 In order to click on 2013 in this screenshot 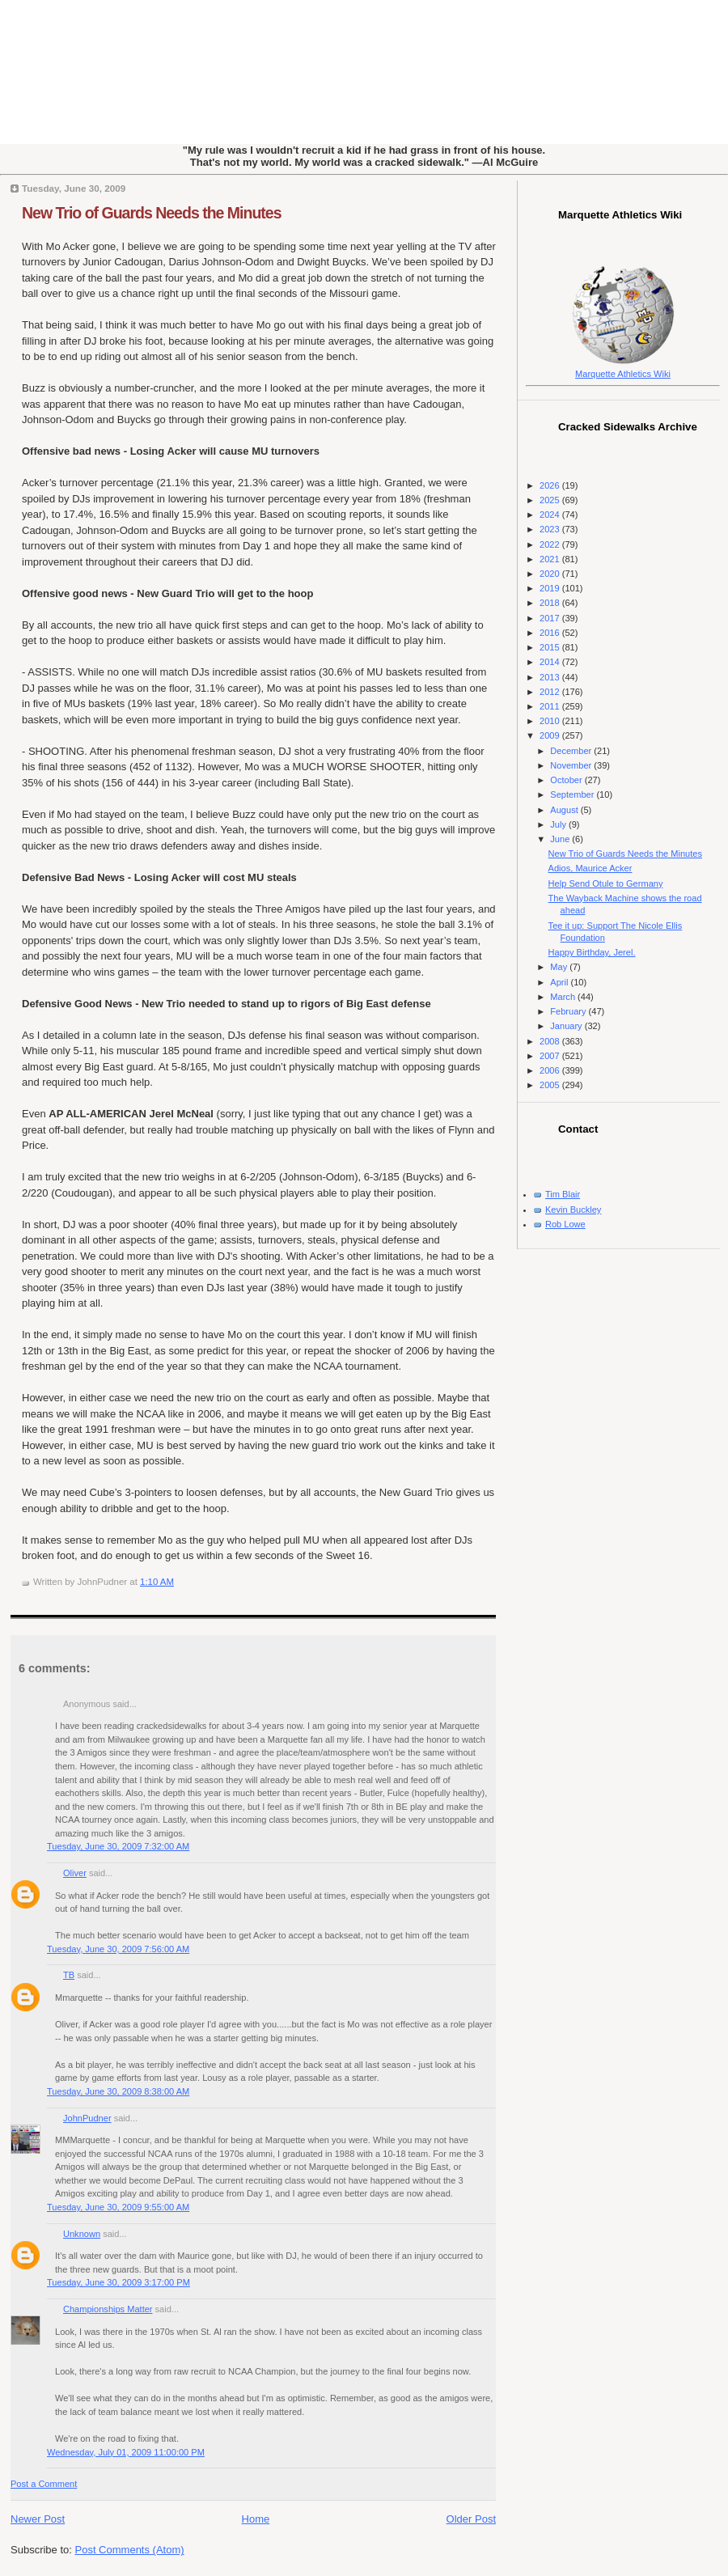, I will do `click(551, 677)`.